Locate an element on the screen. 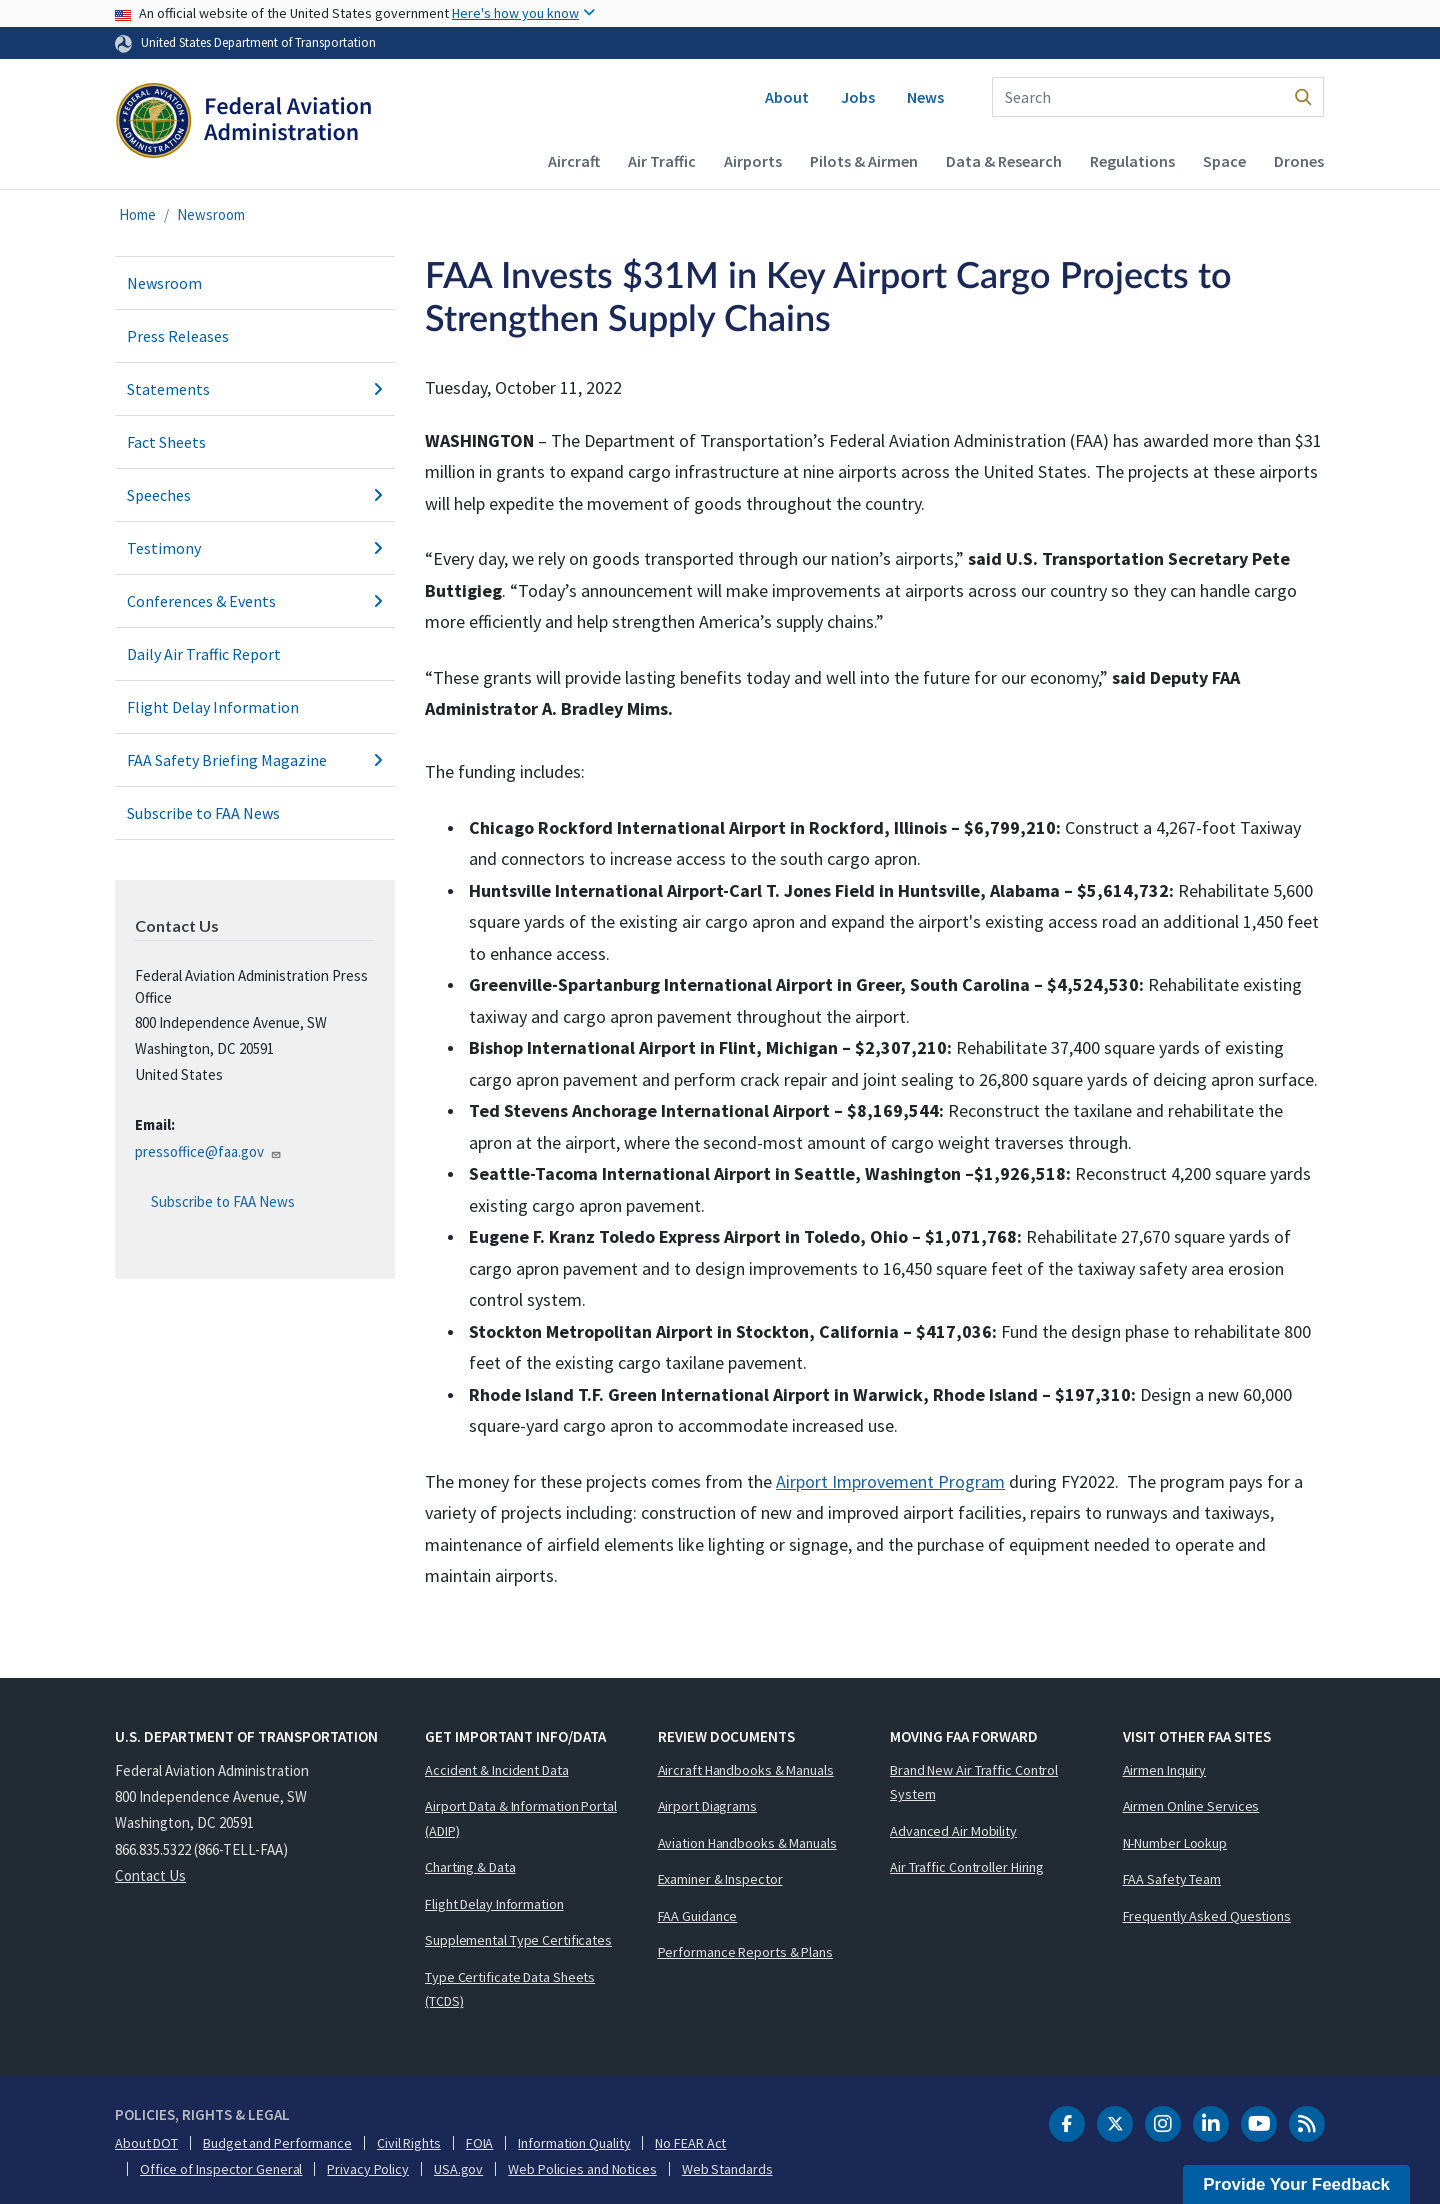 This screenshot has height=2204, width=1440. Information Quality is located at coordinates (574, 2143).